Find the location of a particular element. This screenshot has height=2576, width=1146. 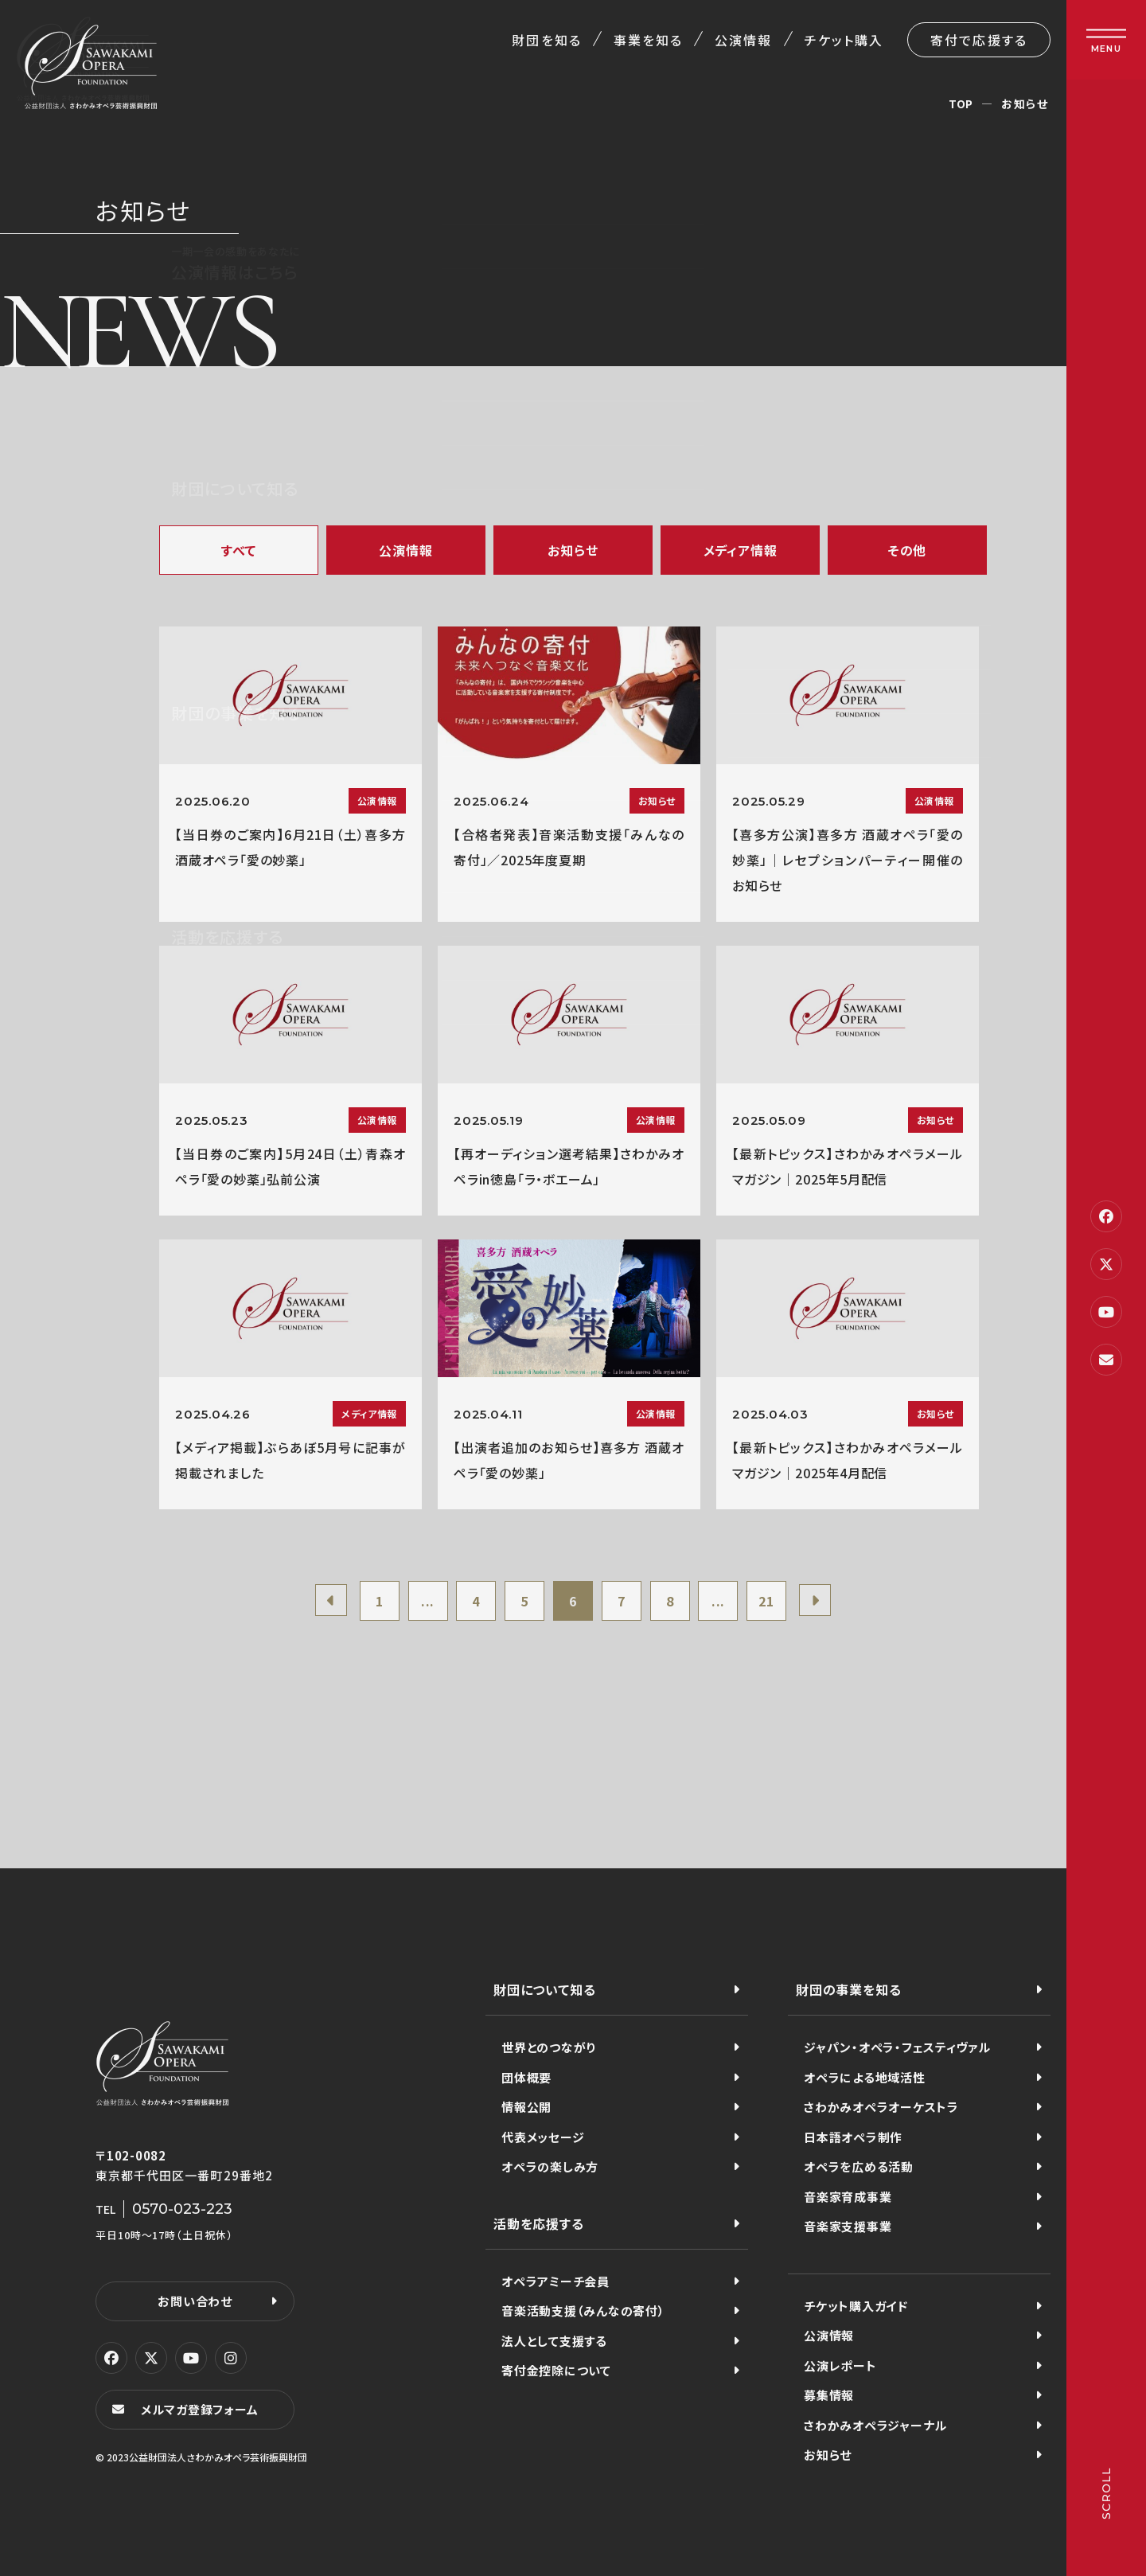

事業を知る is located at coordinates (648, 39).